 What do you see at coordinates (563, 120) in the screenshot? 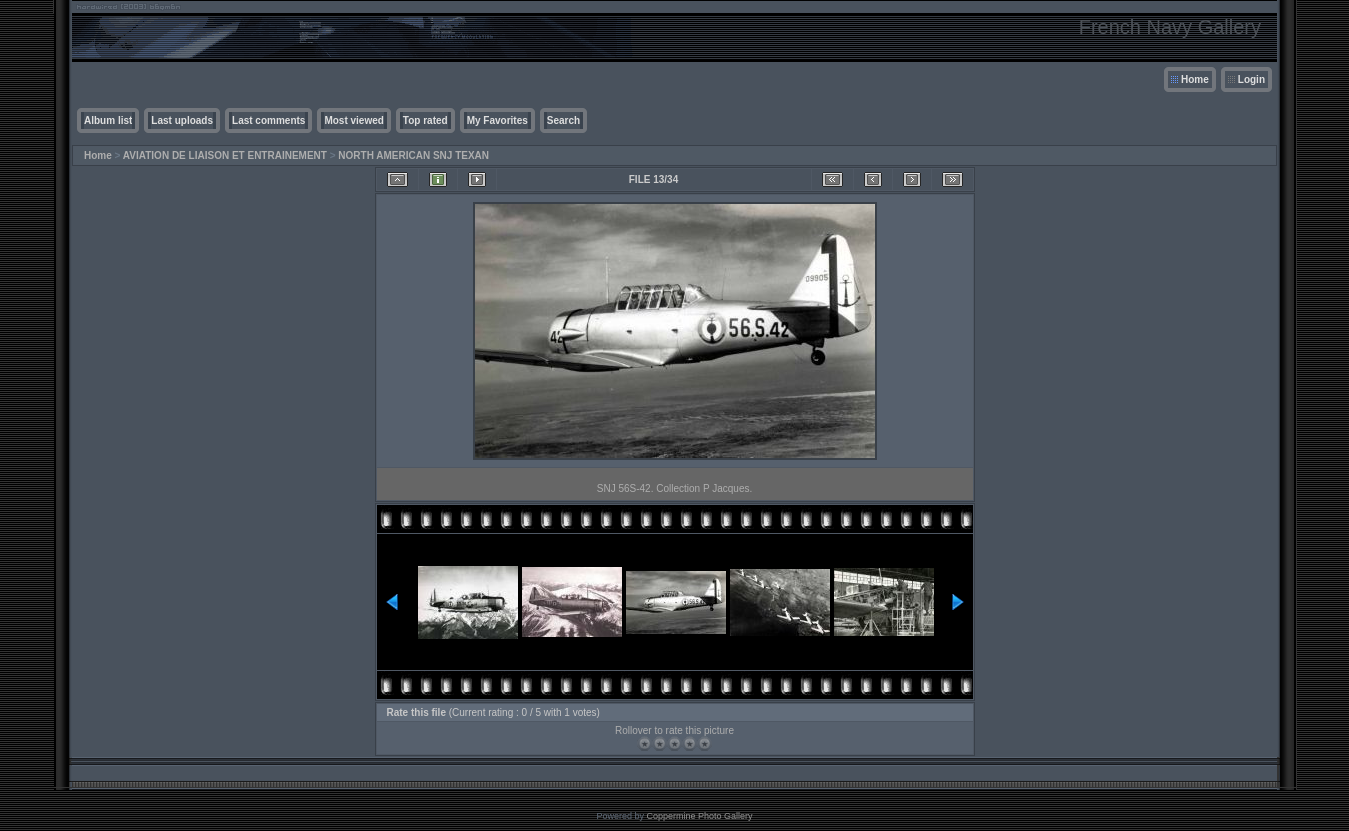
I see `Search` at bounding box center [563, 120].